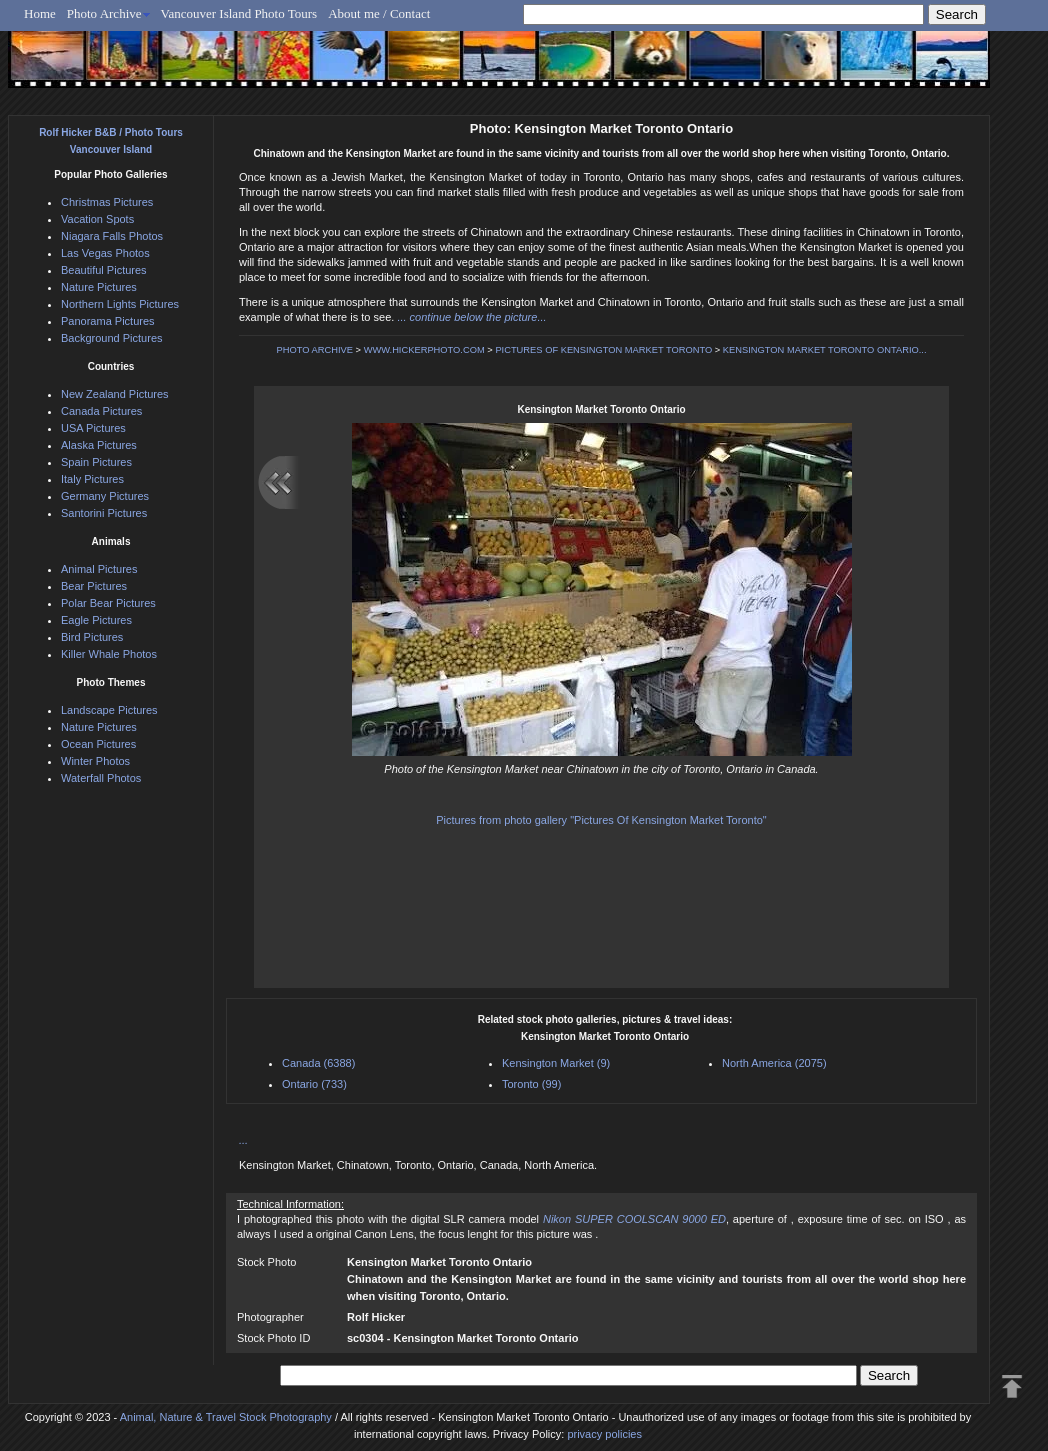 The height and width of the screenshot is (1451, 1048). I want to click on New Zealand Pictures, so click(115, 394).